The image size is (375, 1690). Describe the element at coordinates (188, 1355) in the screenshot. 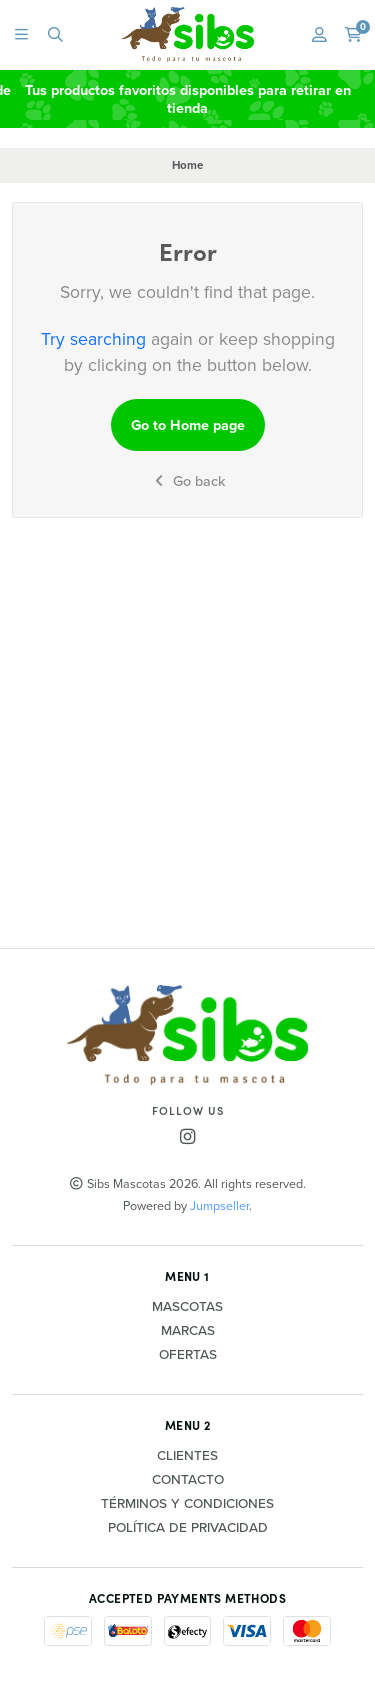

I see `Ofertas` at that location.